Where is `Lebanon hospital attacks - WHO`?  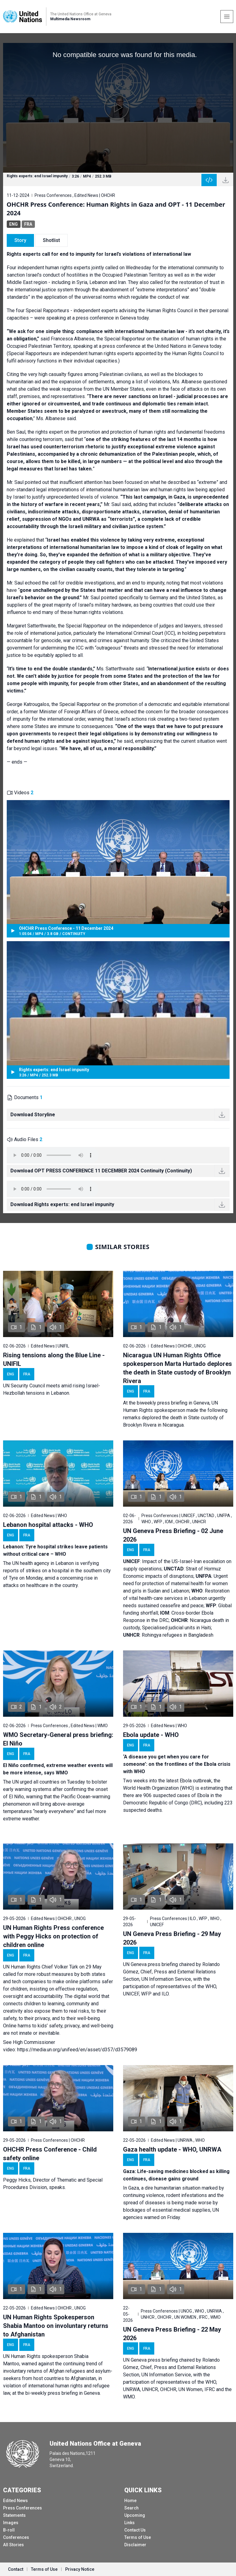
Lebanon hospital attacks - WHO is located at coordinates (48, 1524).